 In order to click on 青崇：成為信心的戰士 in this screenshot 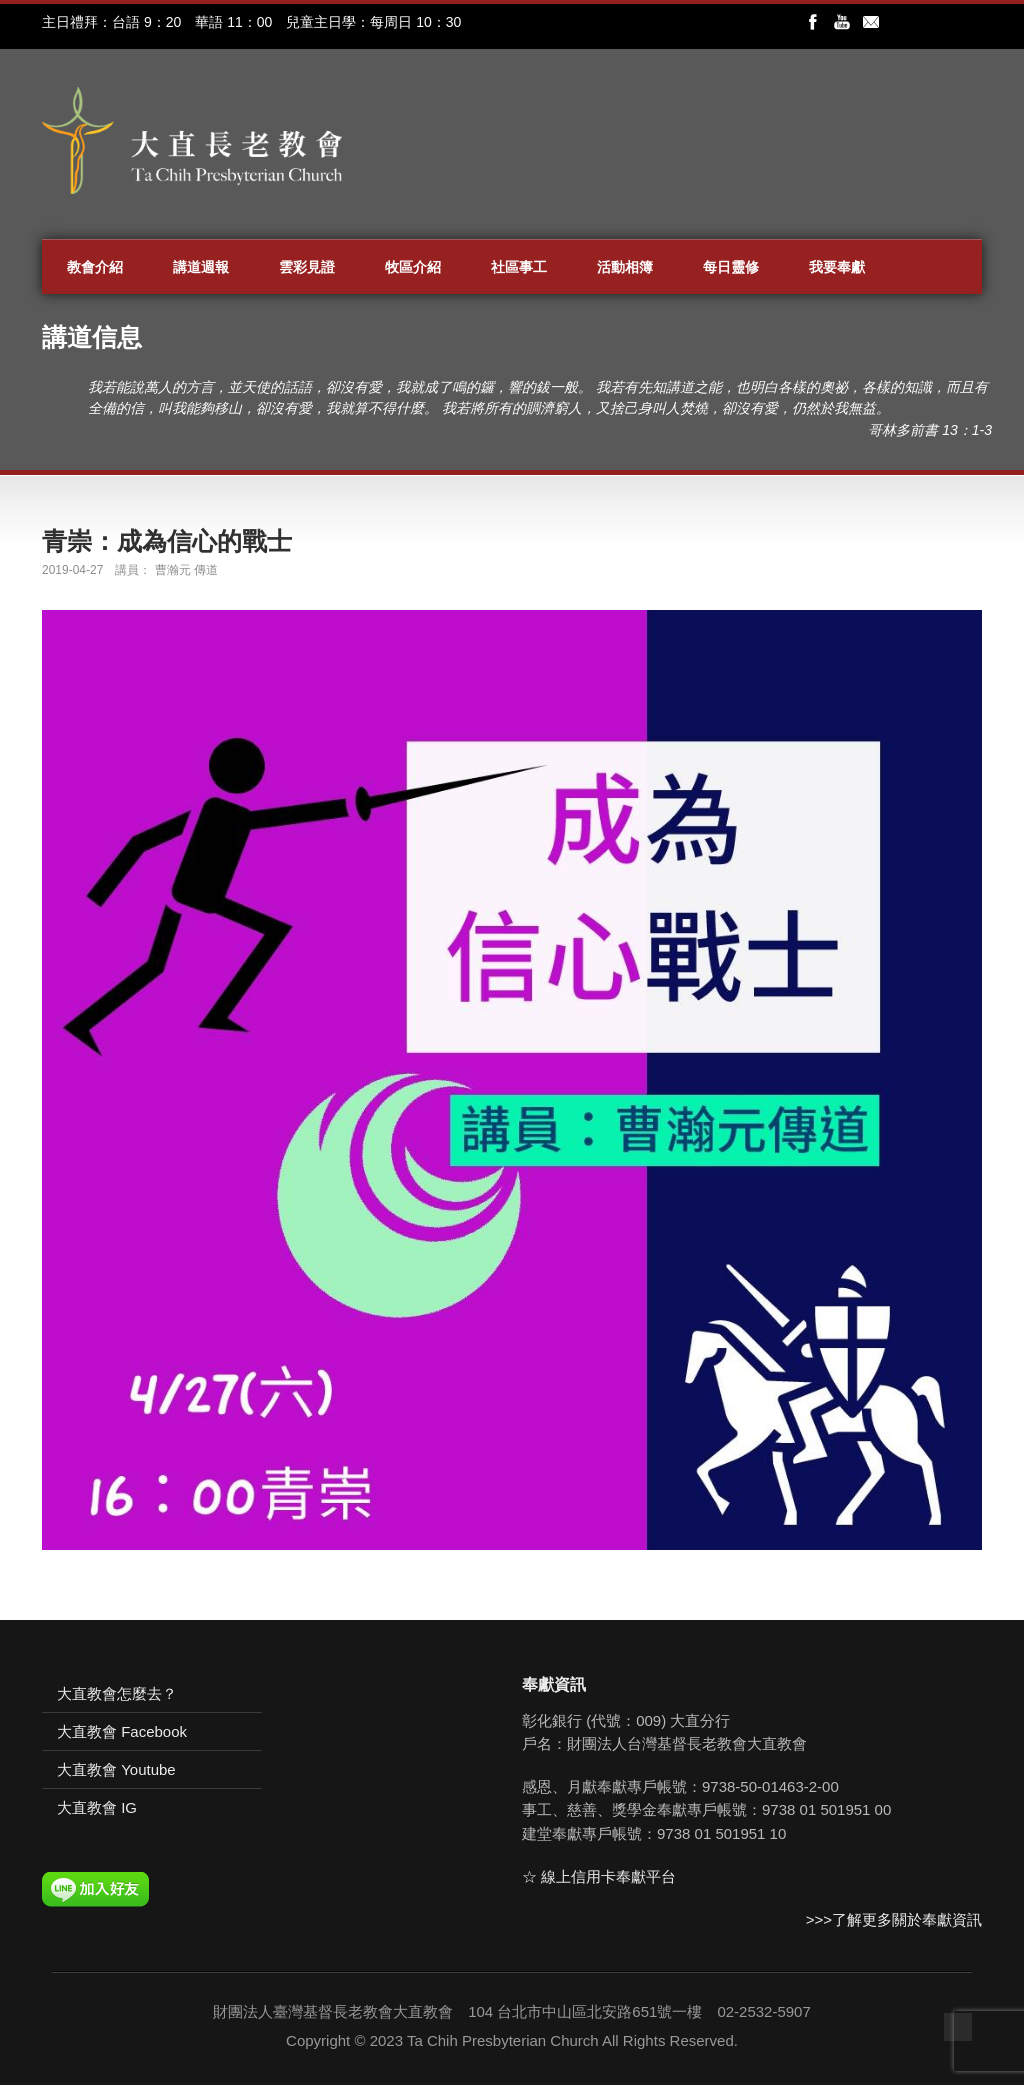, I will do `click(167, 541)`.